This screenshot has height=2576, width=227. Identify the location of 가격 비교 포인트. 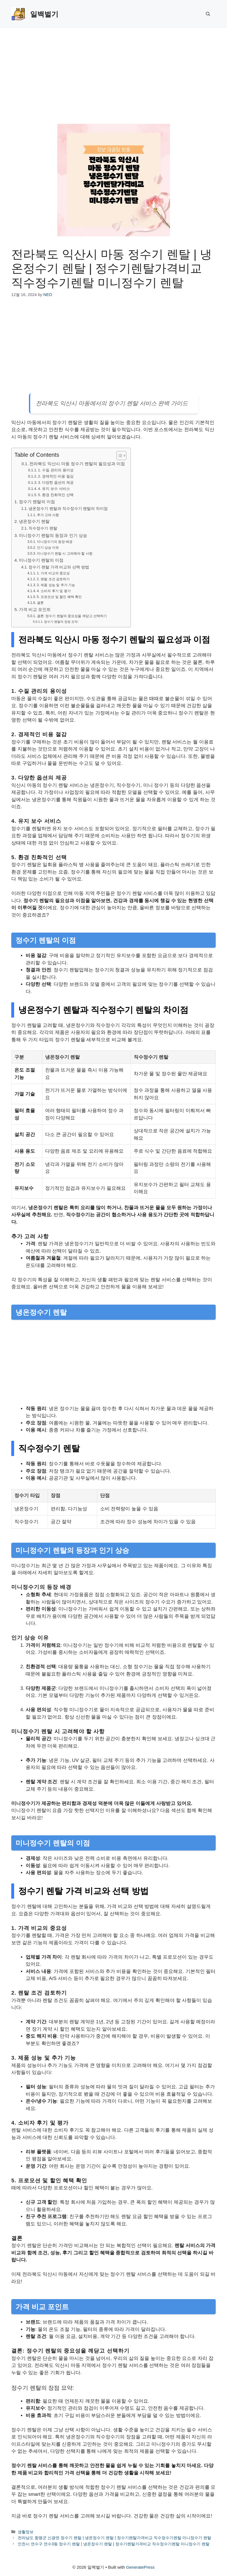
(35, 609).